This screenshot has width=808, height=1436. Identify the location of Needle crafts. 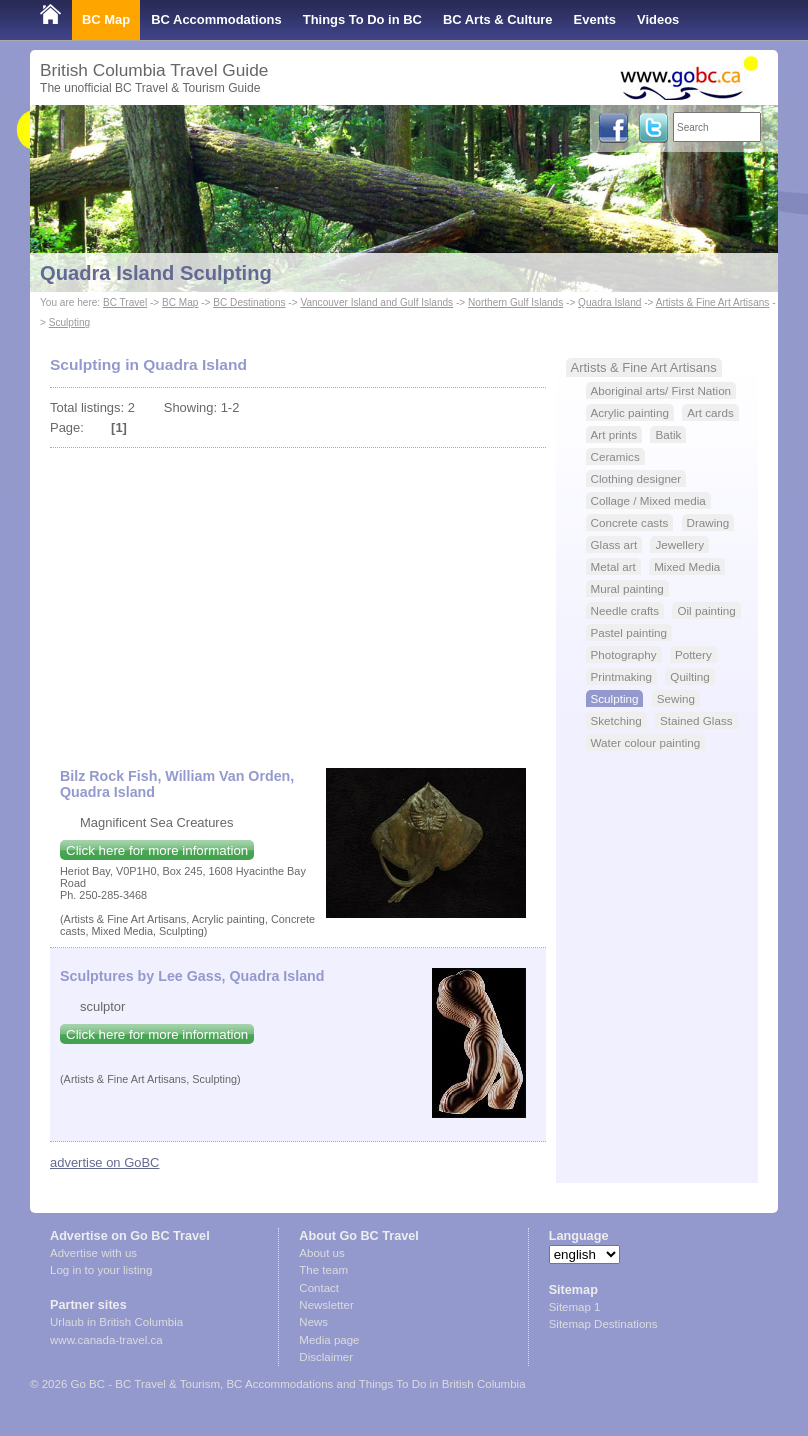
(625, 610).